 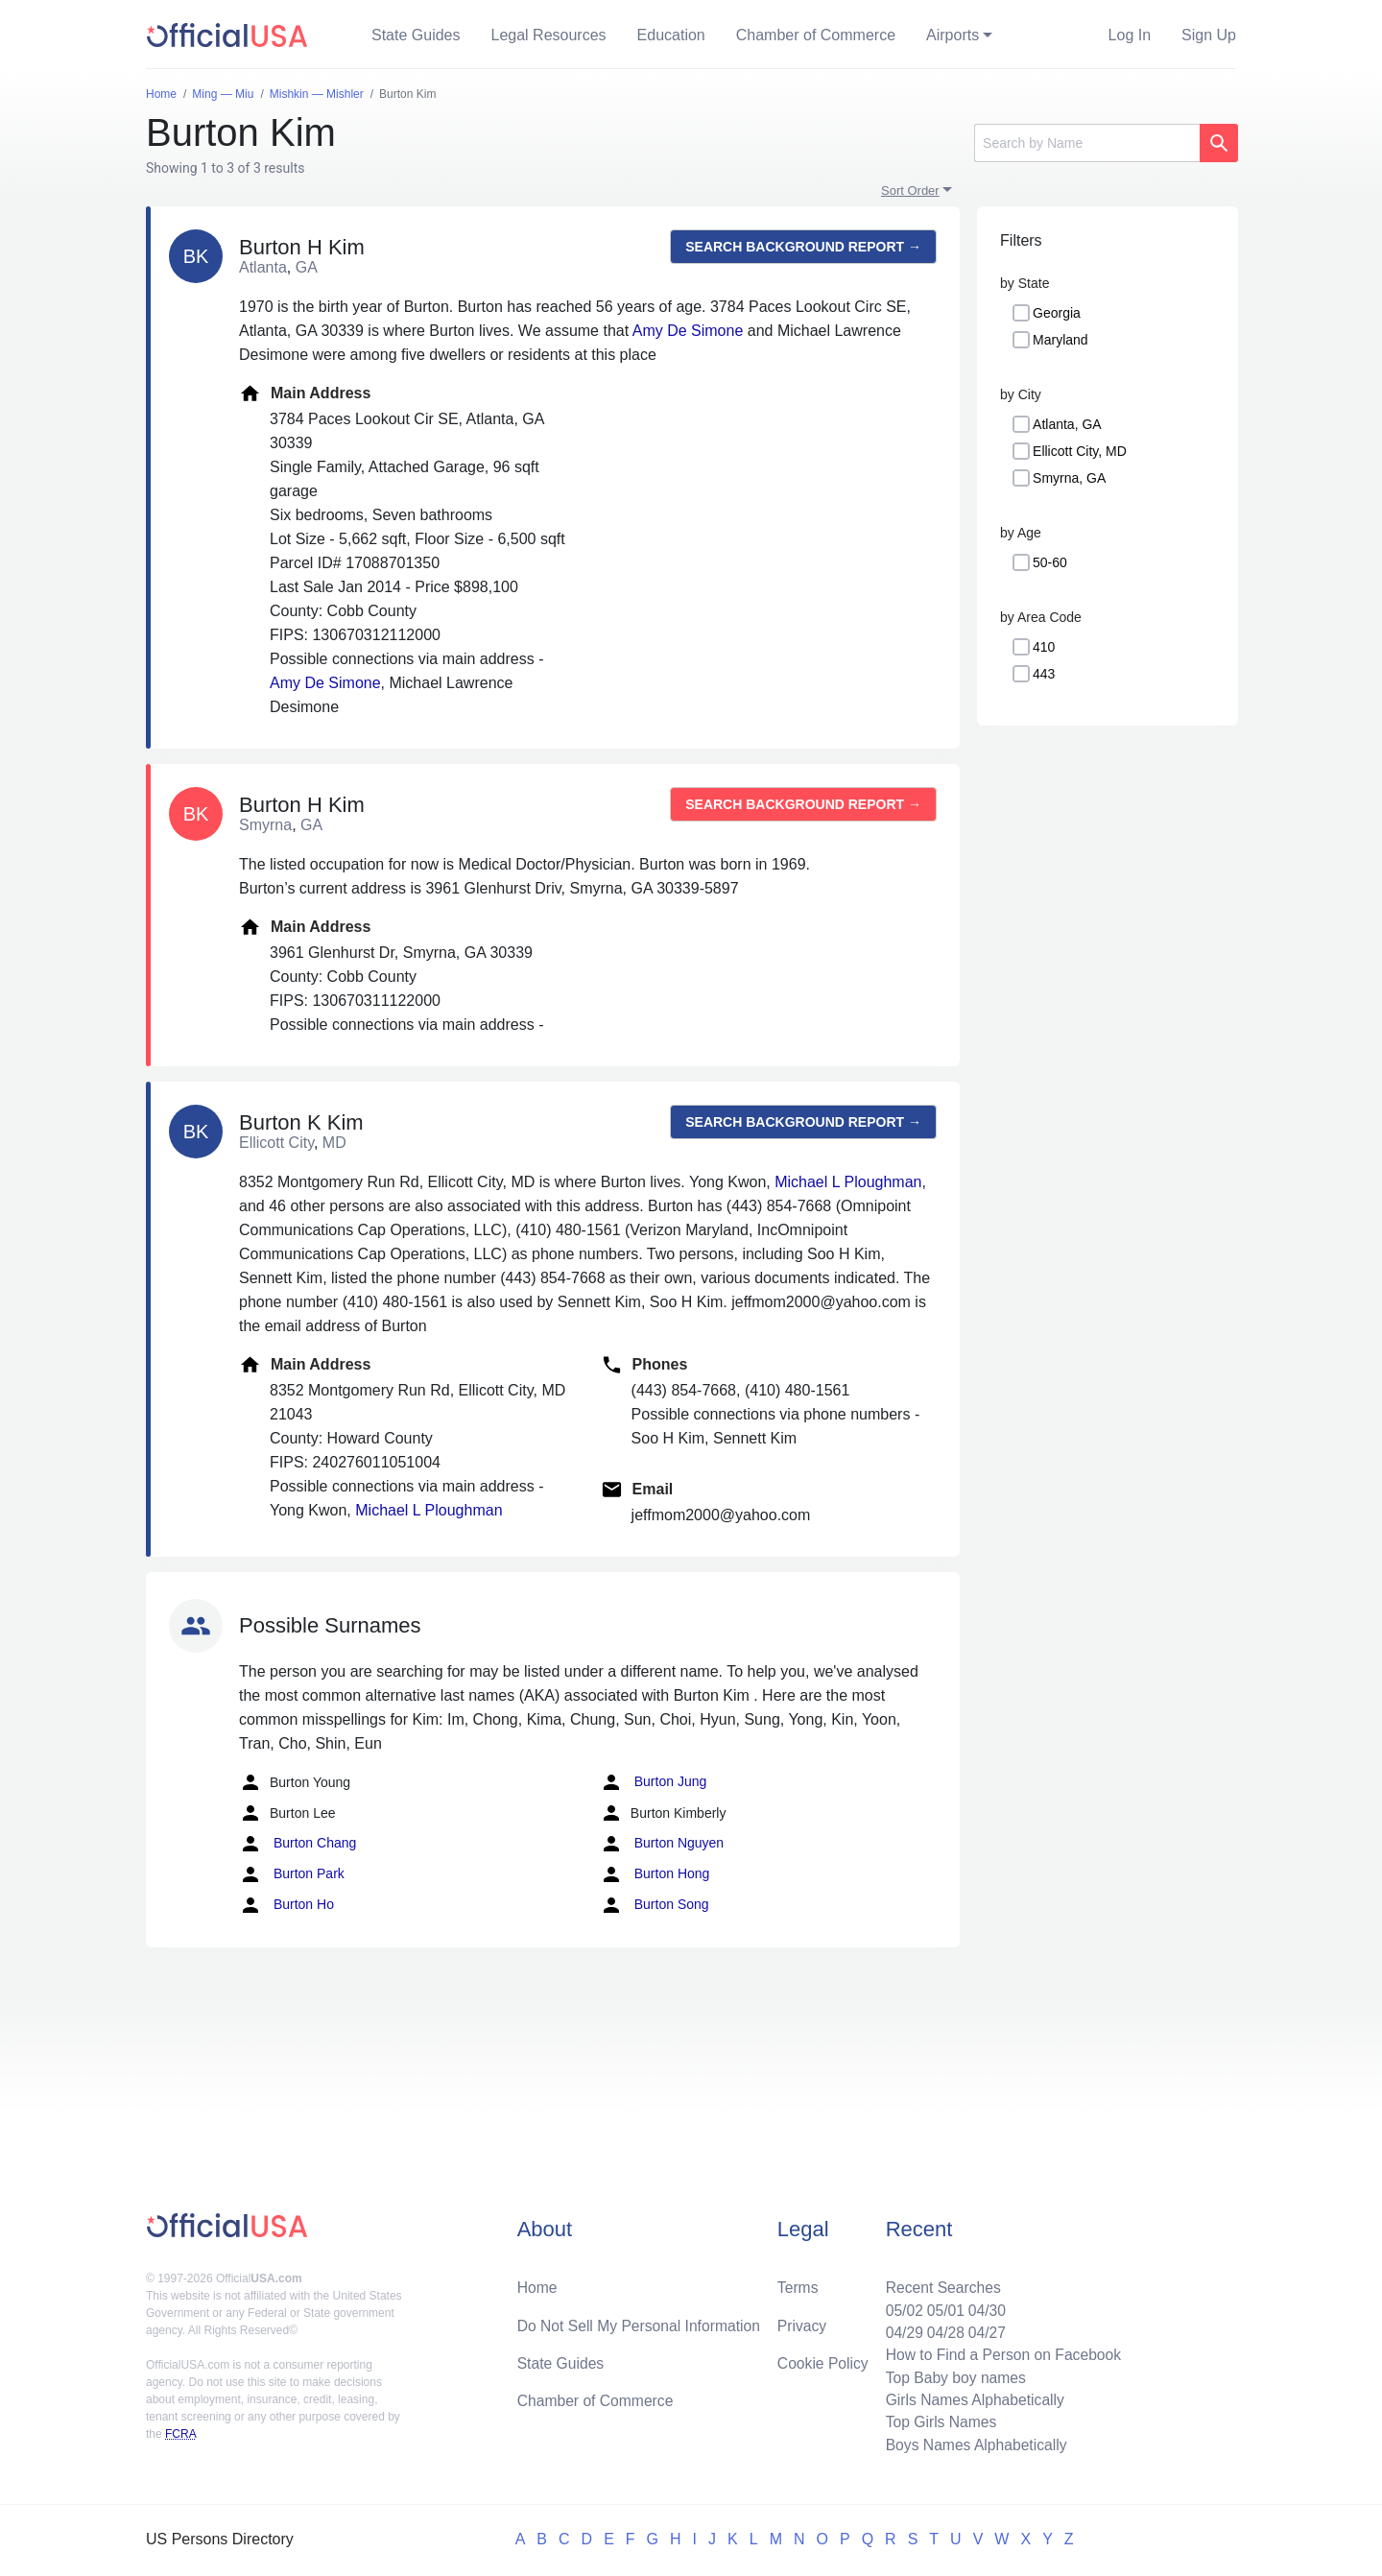 What do you see at coordinates (538, 2283) in the screenshot?
I see `Home` at bounding box center [538, 2283].